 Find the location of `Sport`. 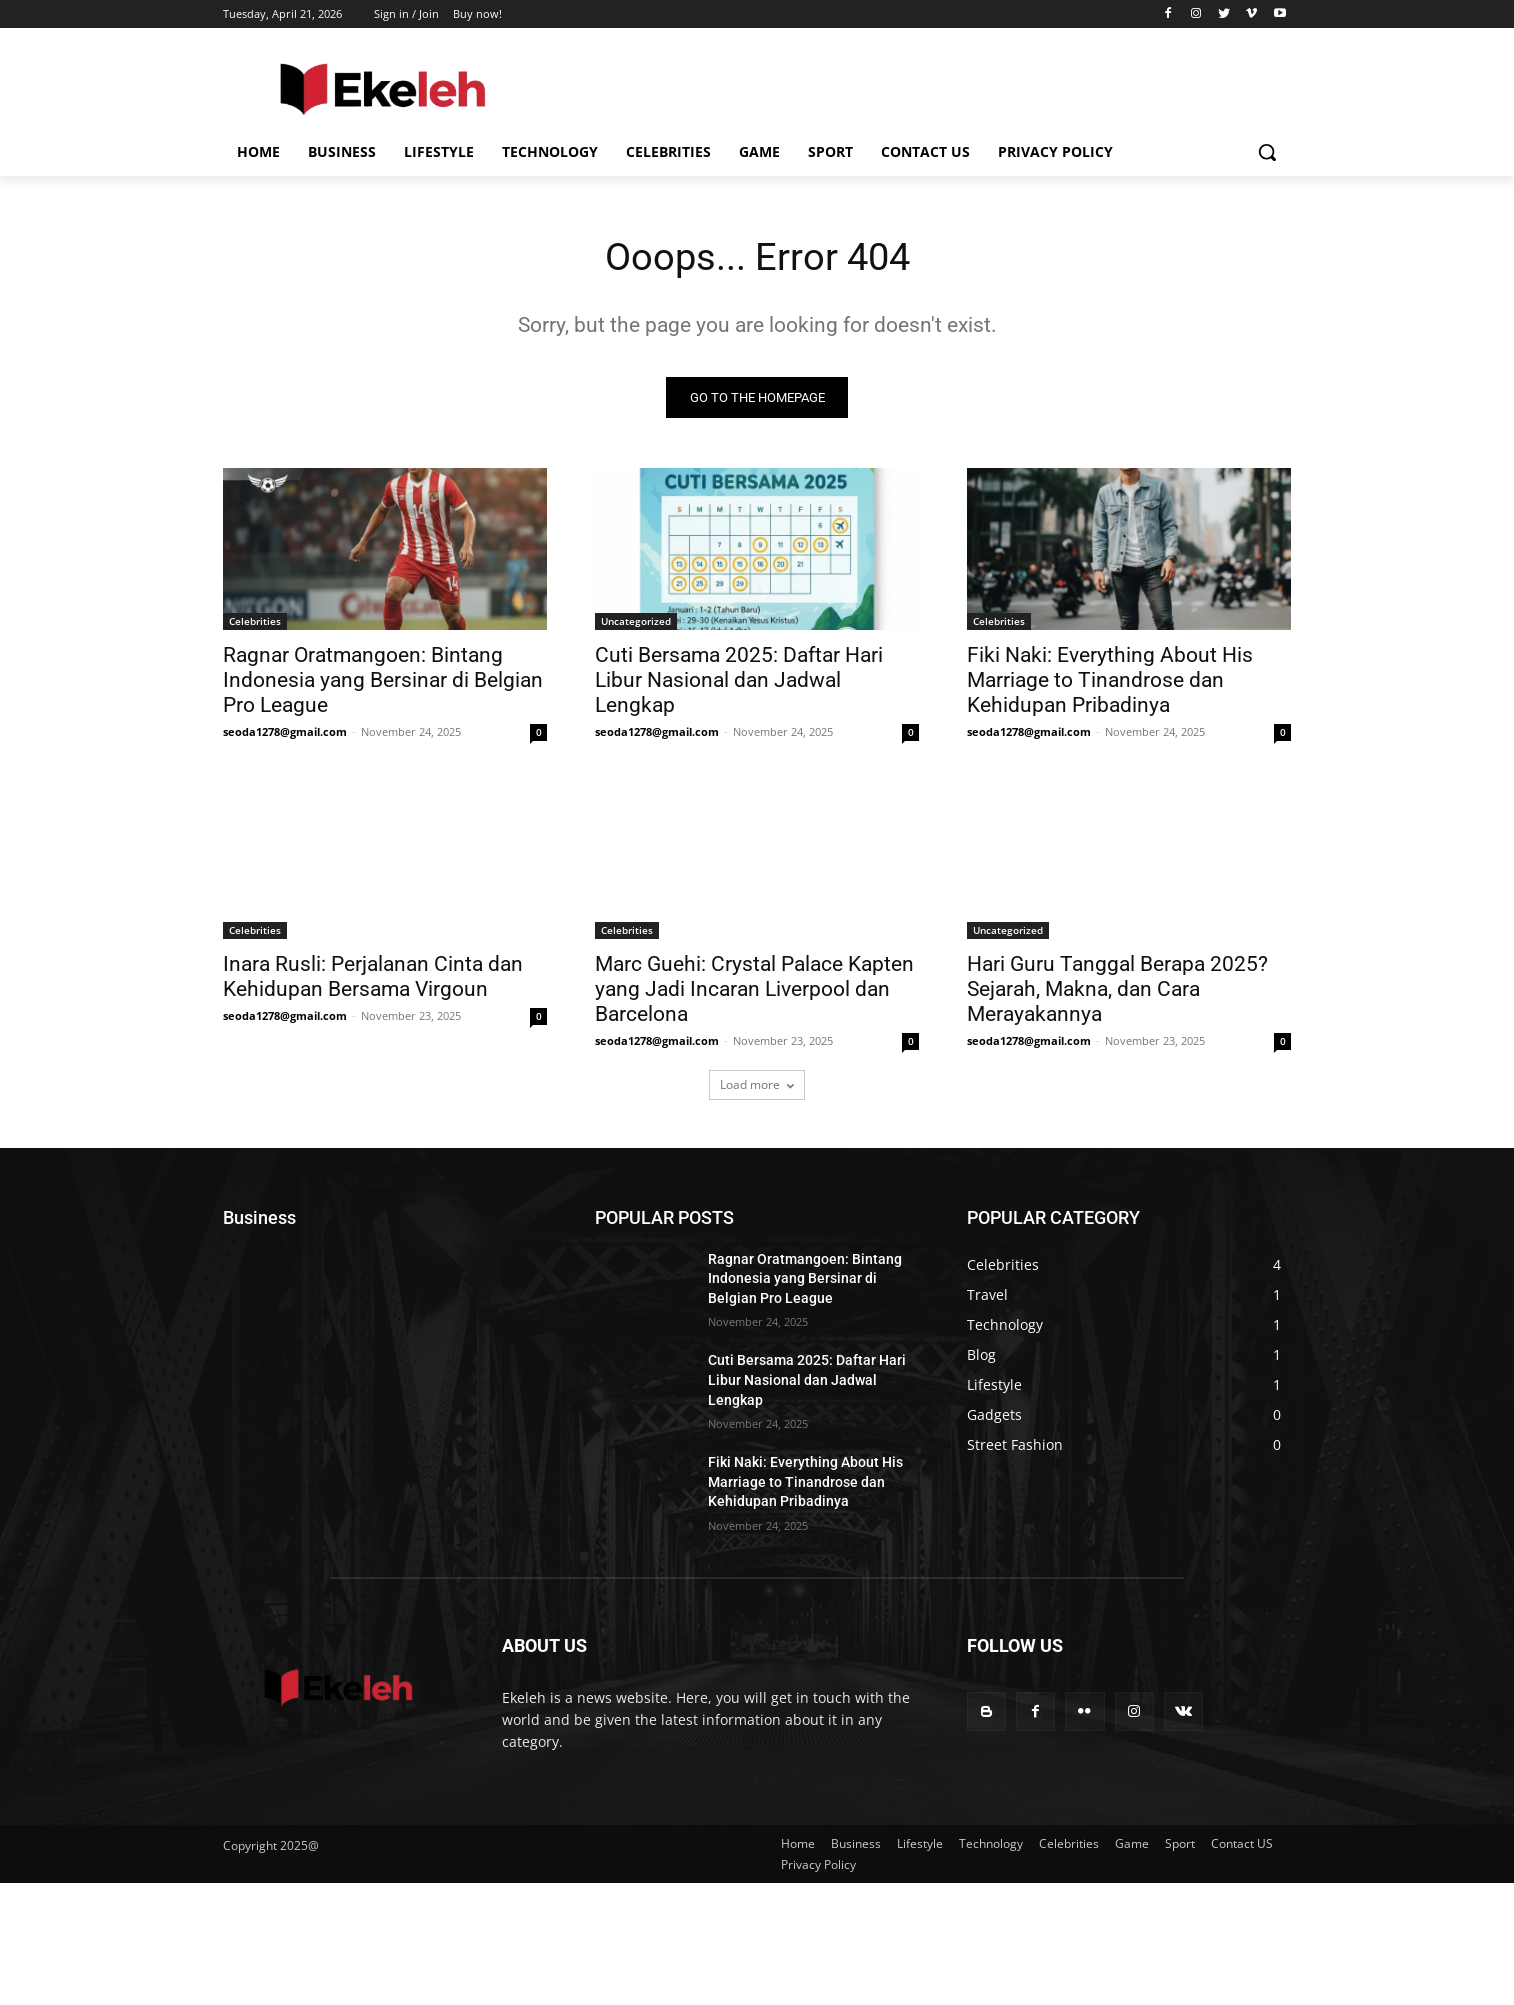

Sport is located at coordinates (1180, 1845).